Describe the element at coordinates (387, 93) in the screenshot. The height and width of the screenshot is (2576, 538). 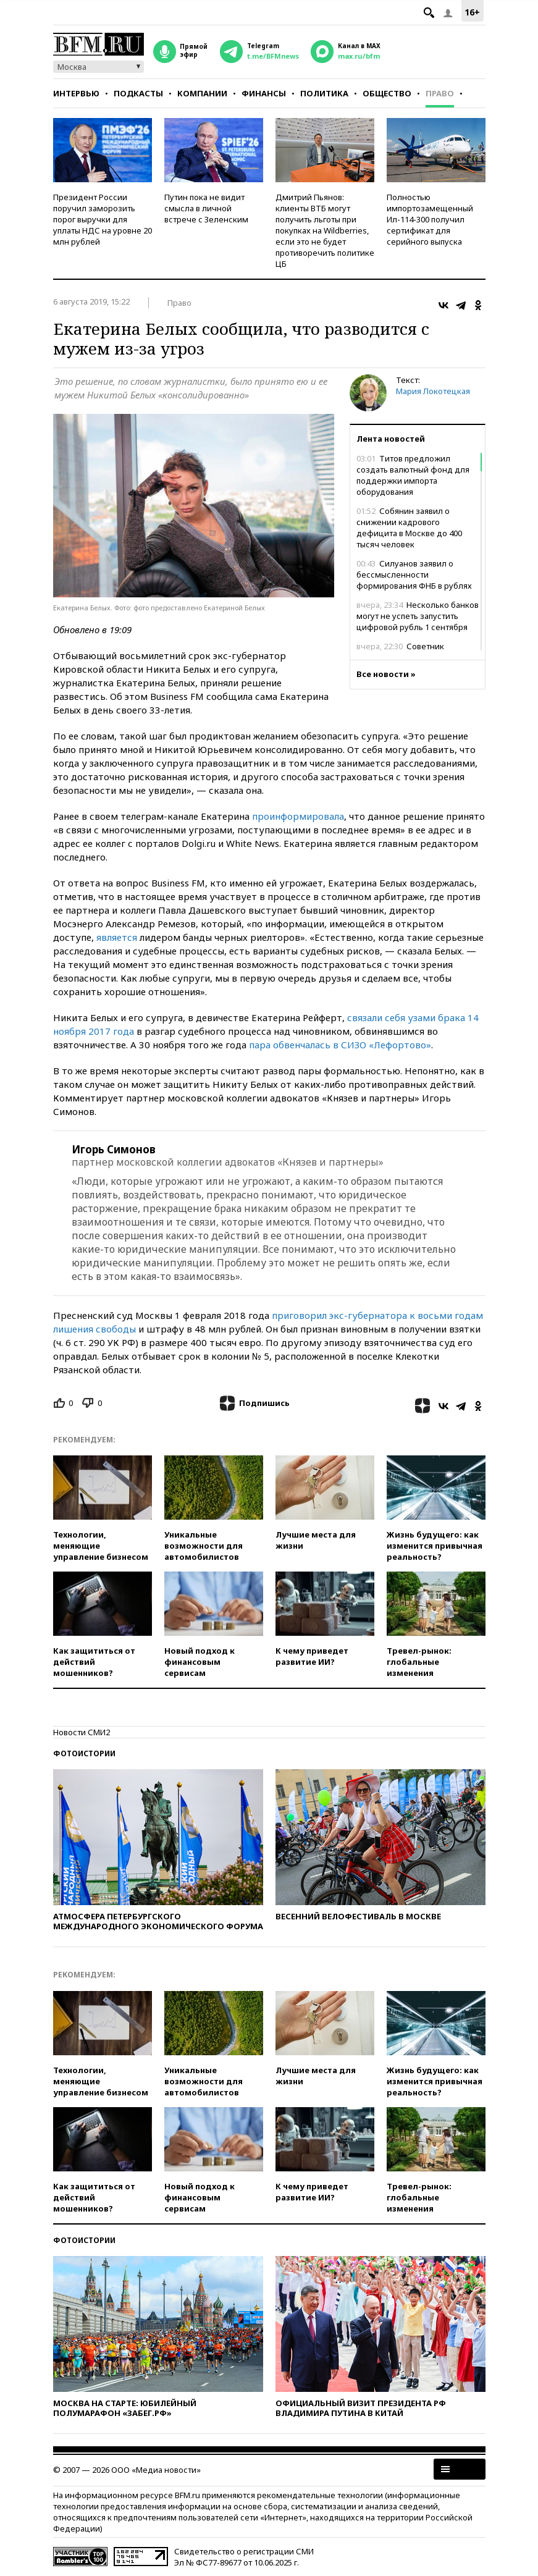
I see `Общество` at that location.